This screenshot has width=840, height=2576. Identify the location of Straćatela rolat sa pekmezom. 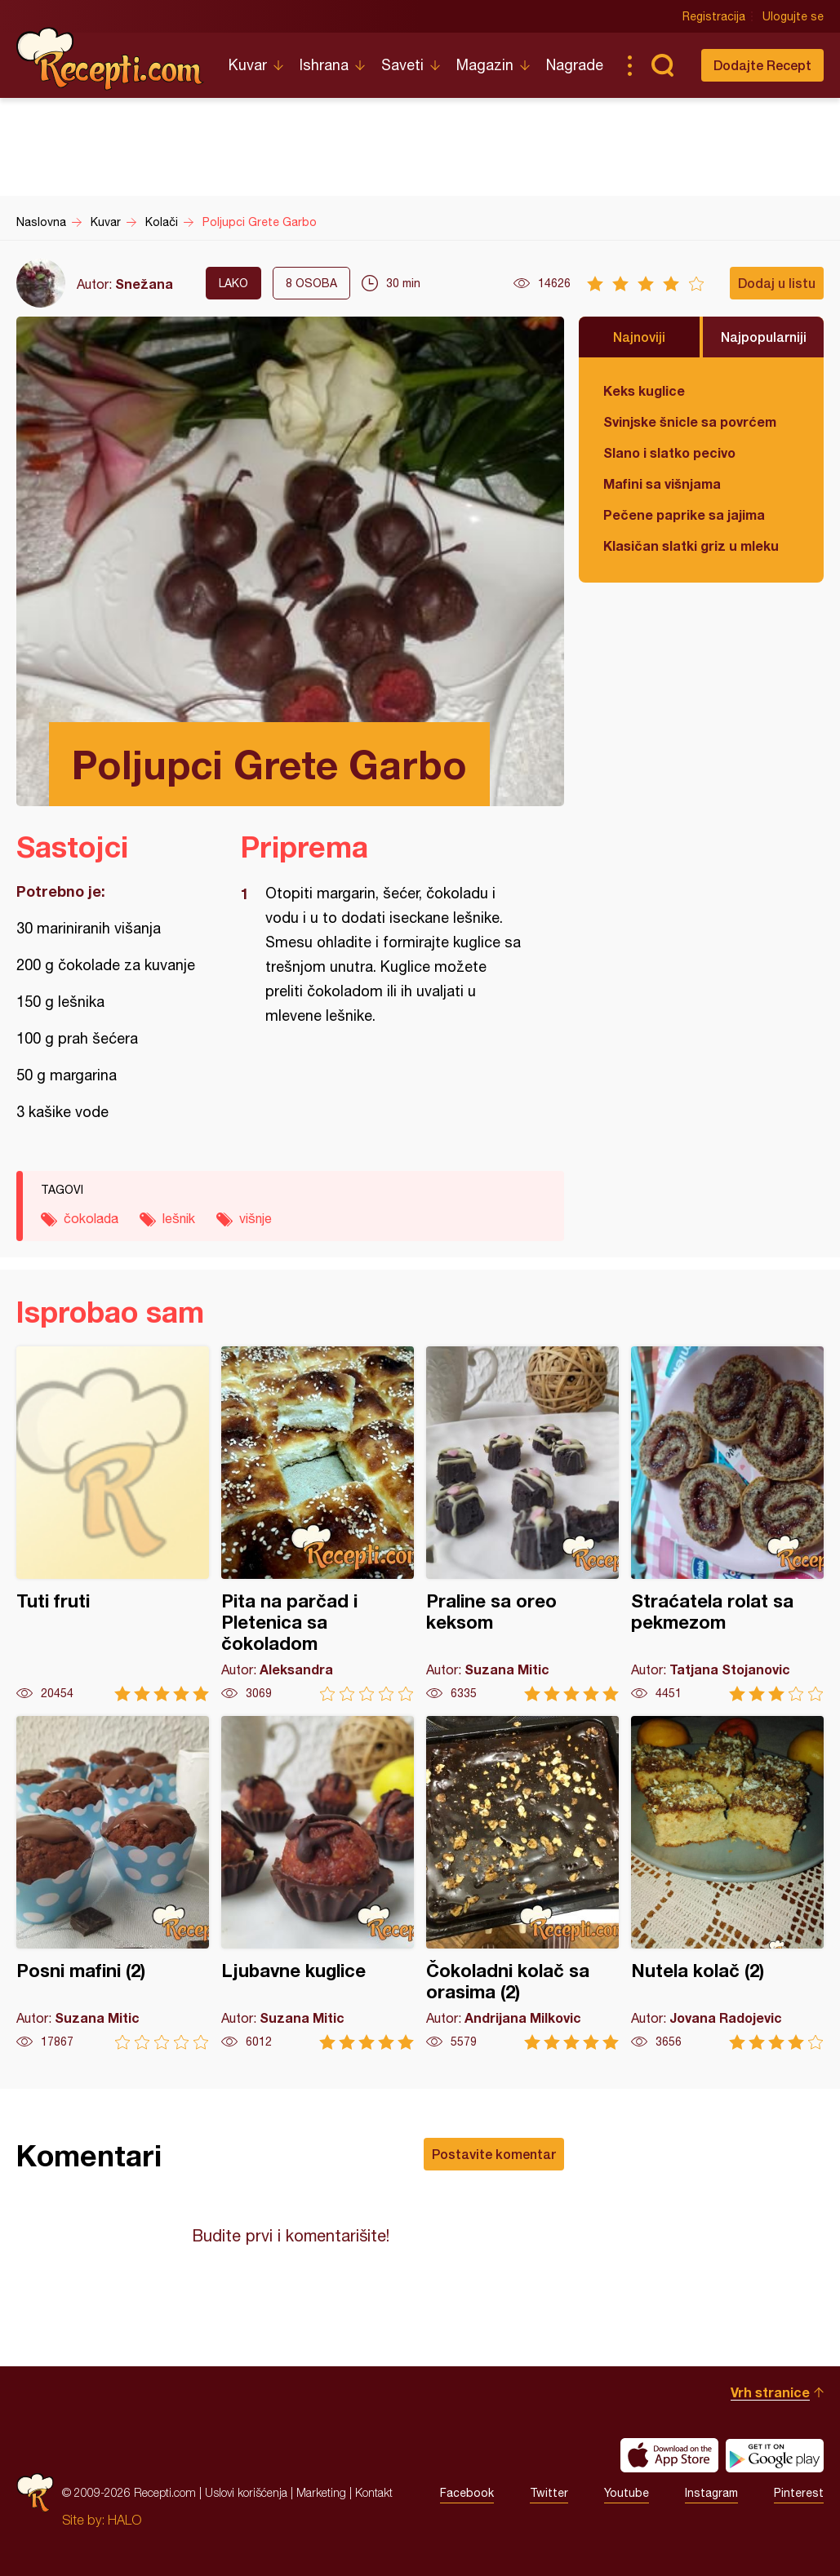
(727, 1523).